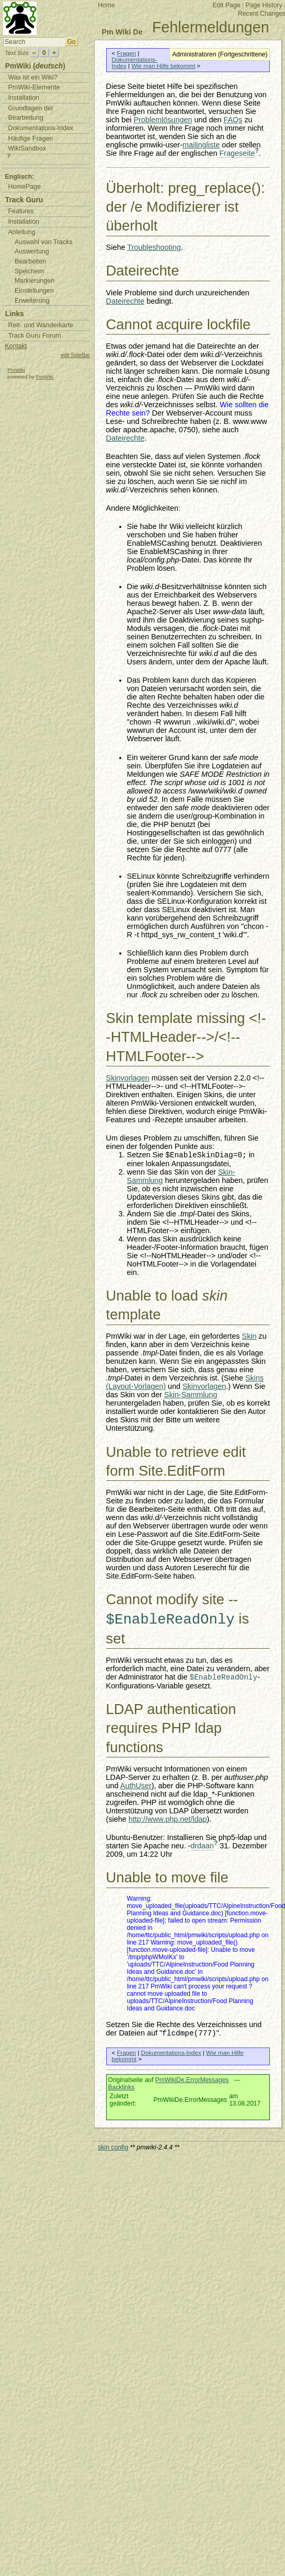 The height and width of the screenshot is (2576, 285). I want to click on mailingliste, so click(201, 145).